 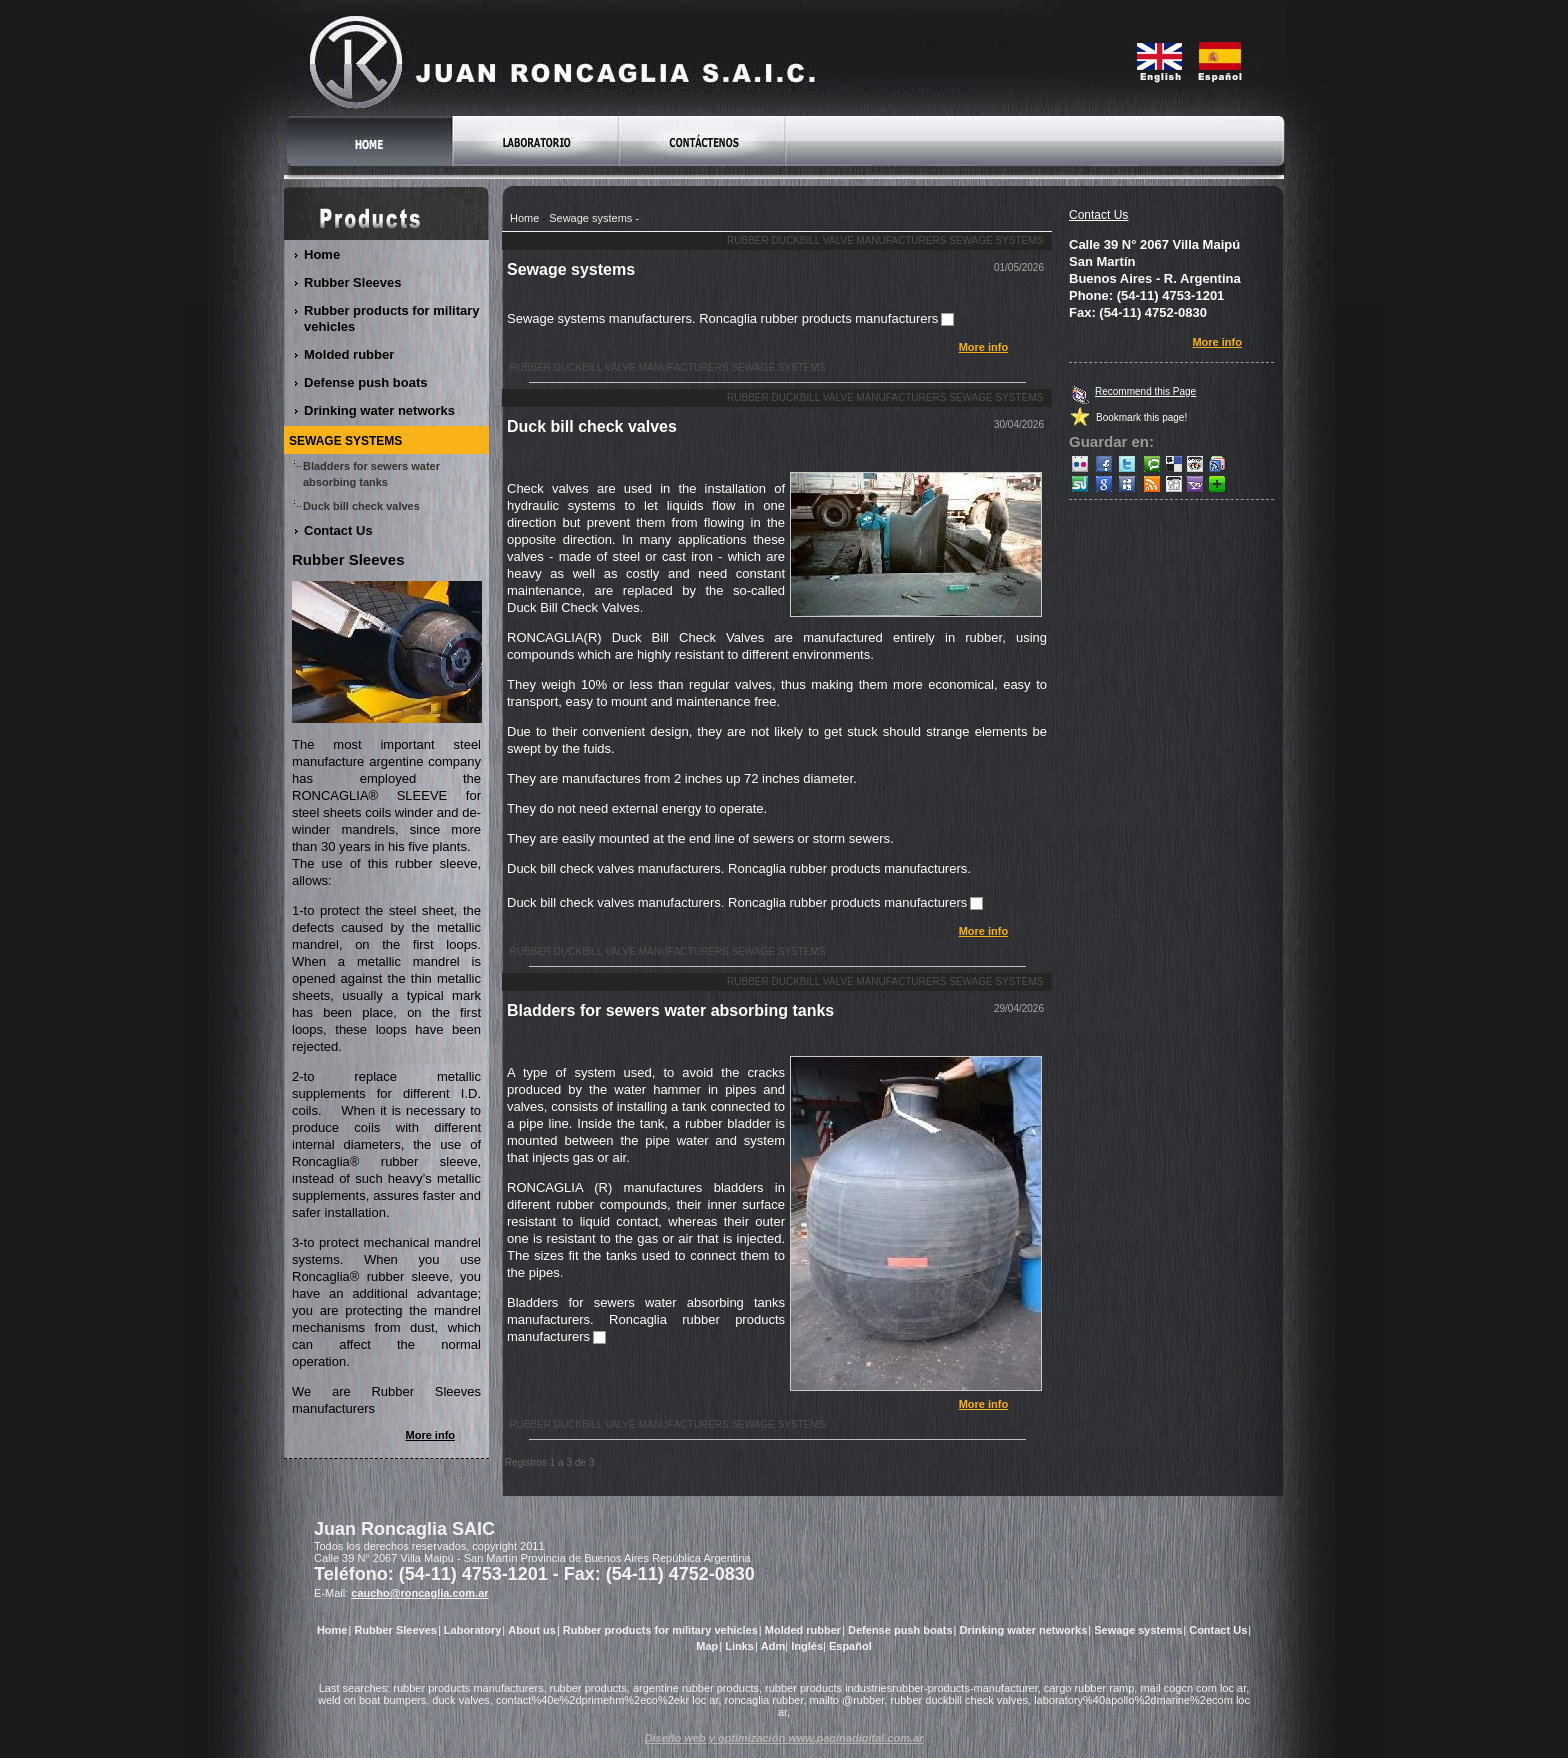 What do you see at coordinates (807, 1646) in the screenshot?
I see `Inglés` at bounding box center [807, 1646].